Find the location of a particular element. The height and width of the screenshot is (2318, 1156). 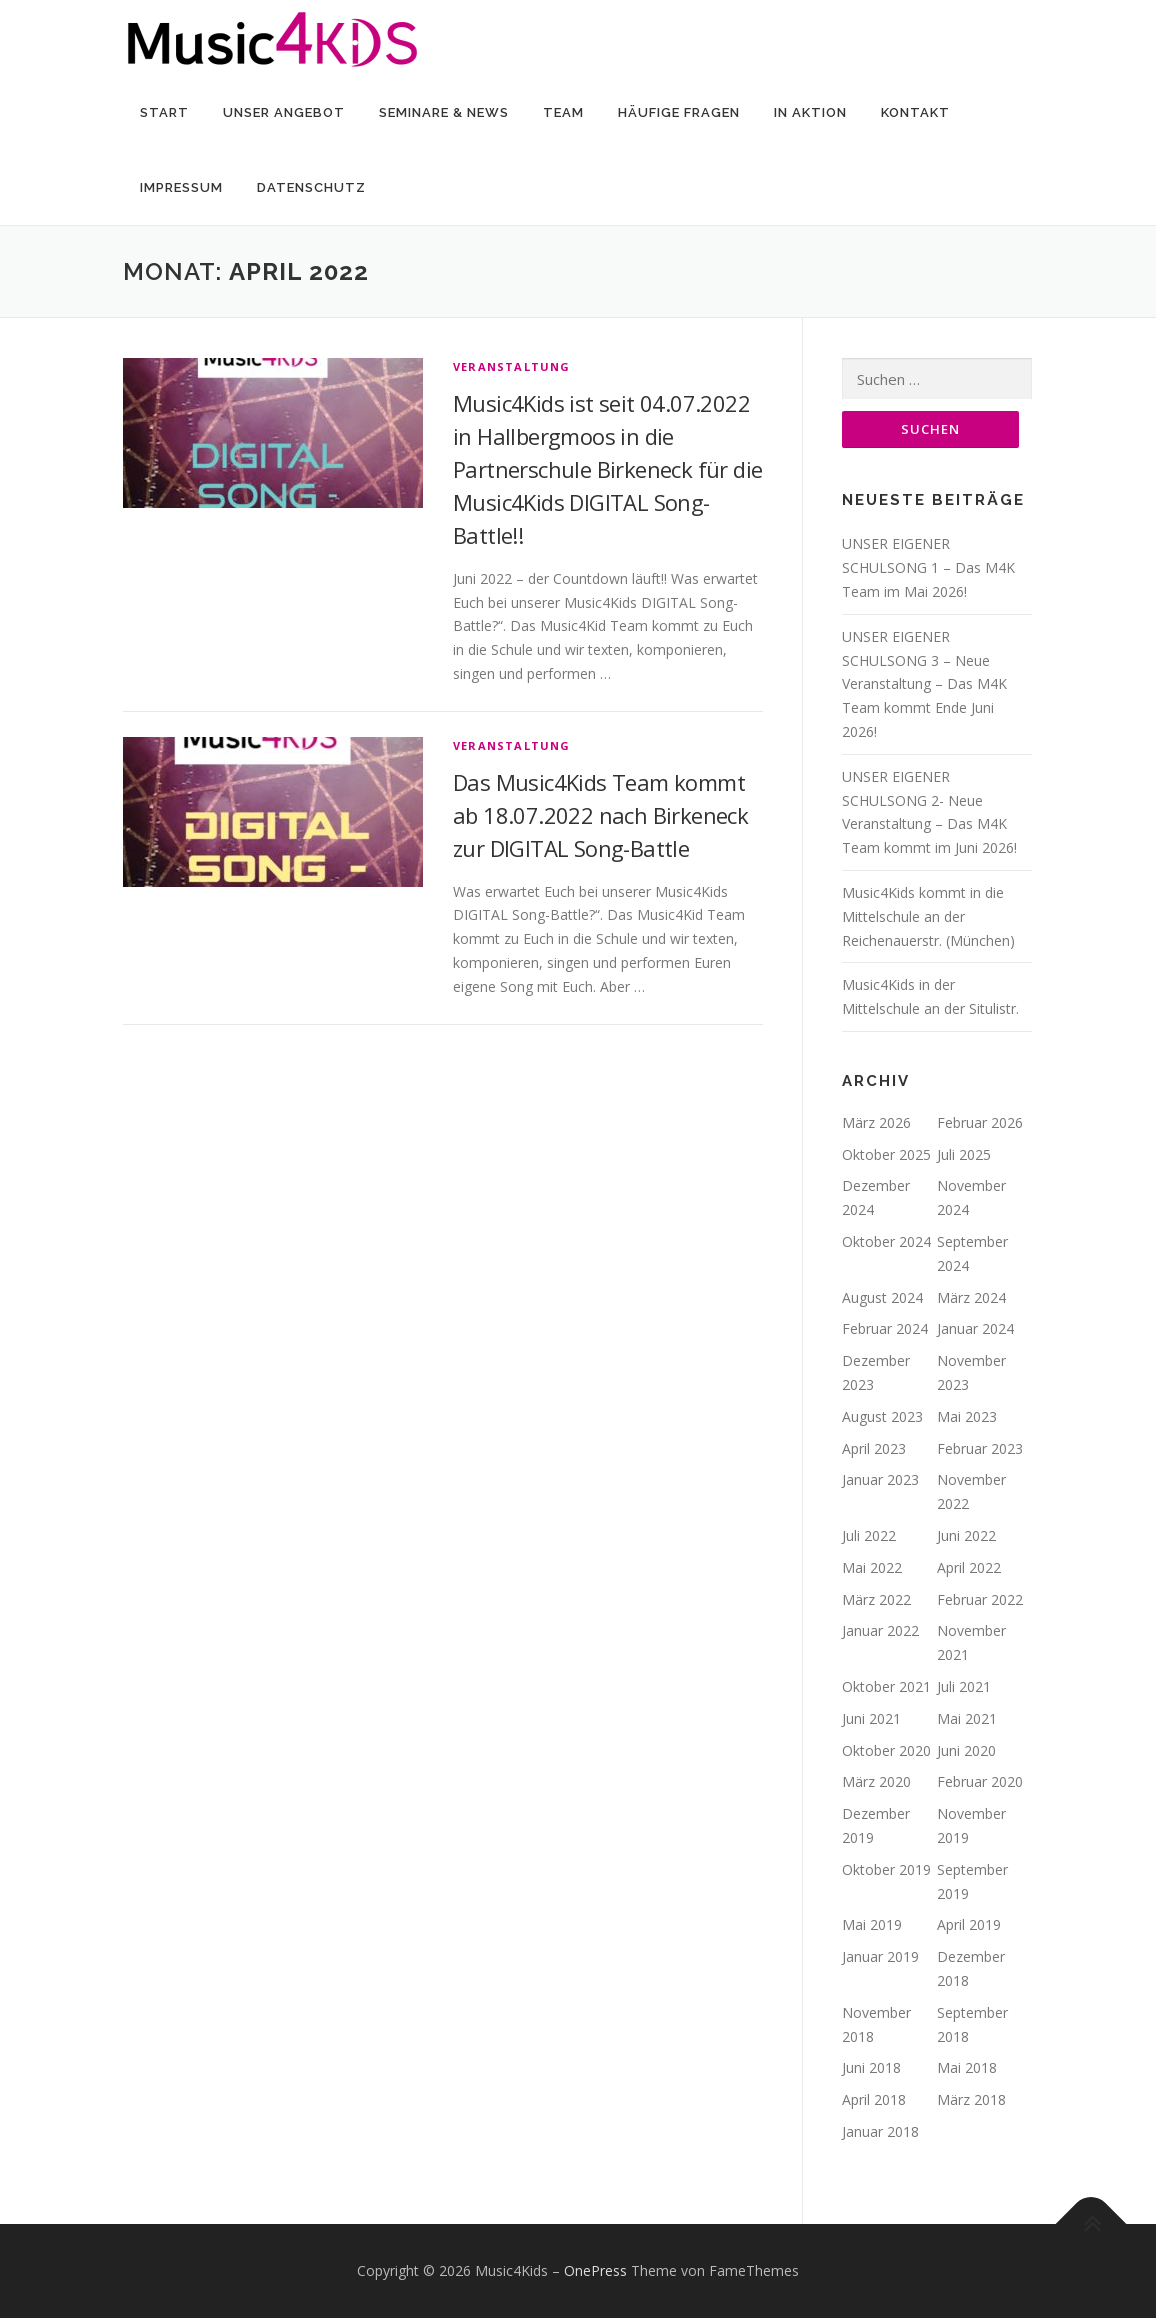

Mai 2019 is located at coordinates (872, 1925).